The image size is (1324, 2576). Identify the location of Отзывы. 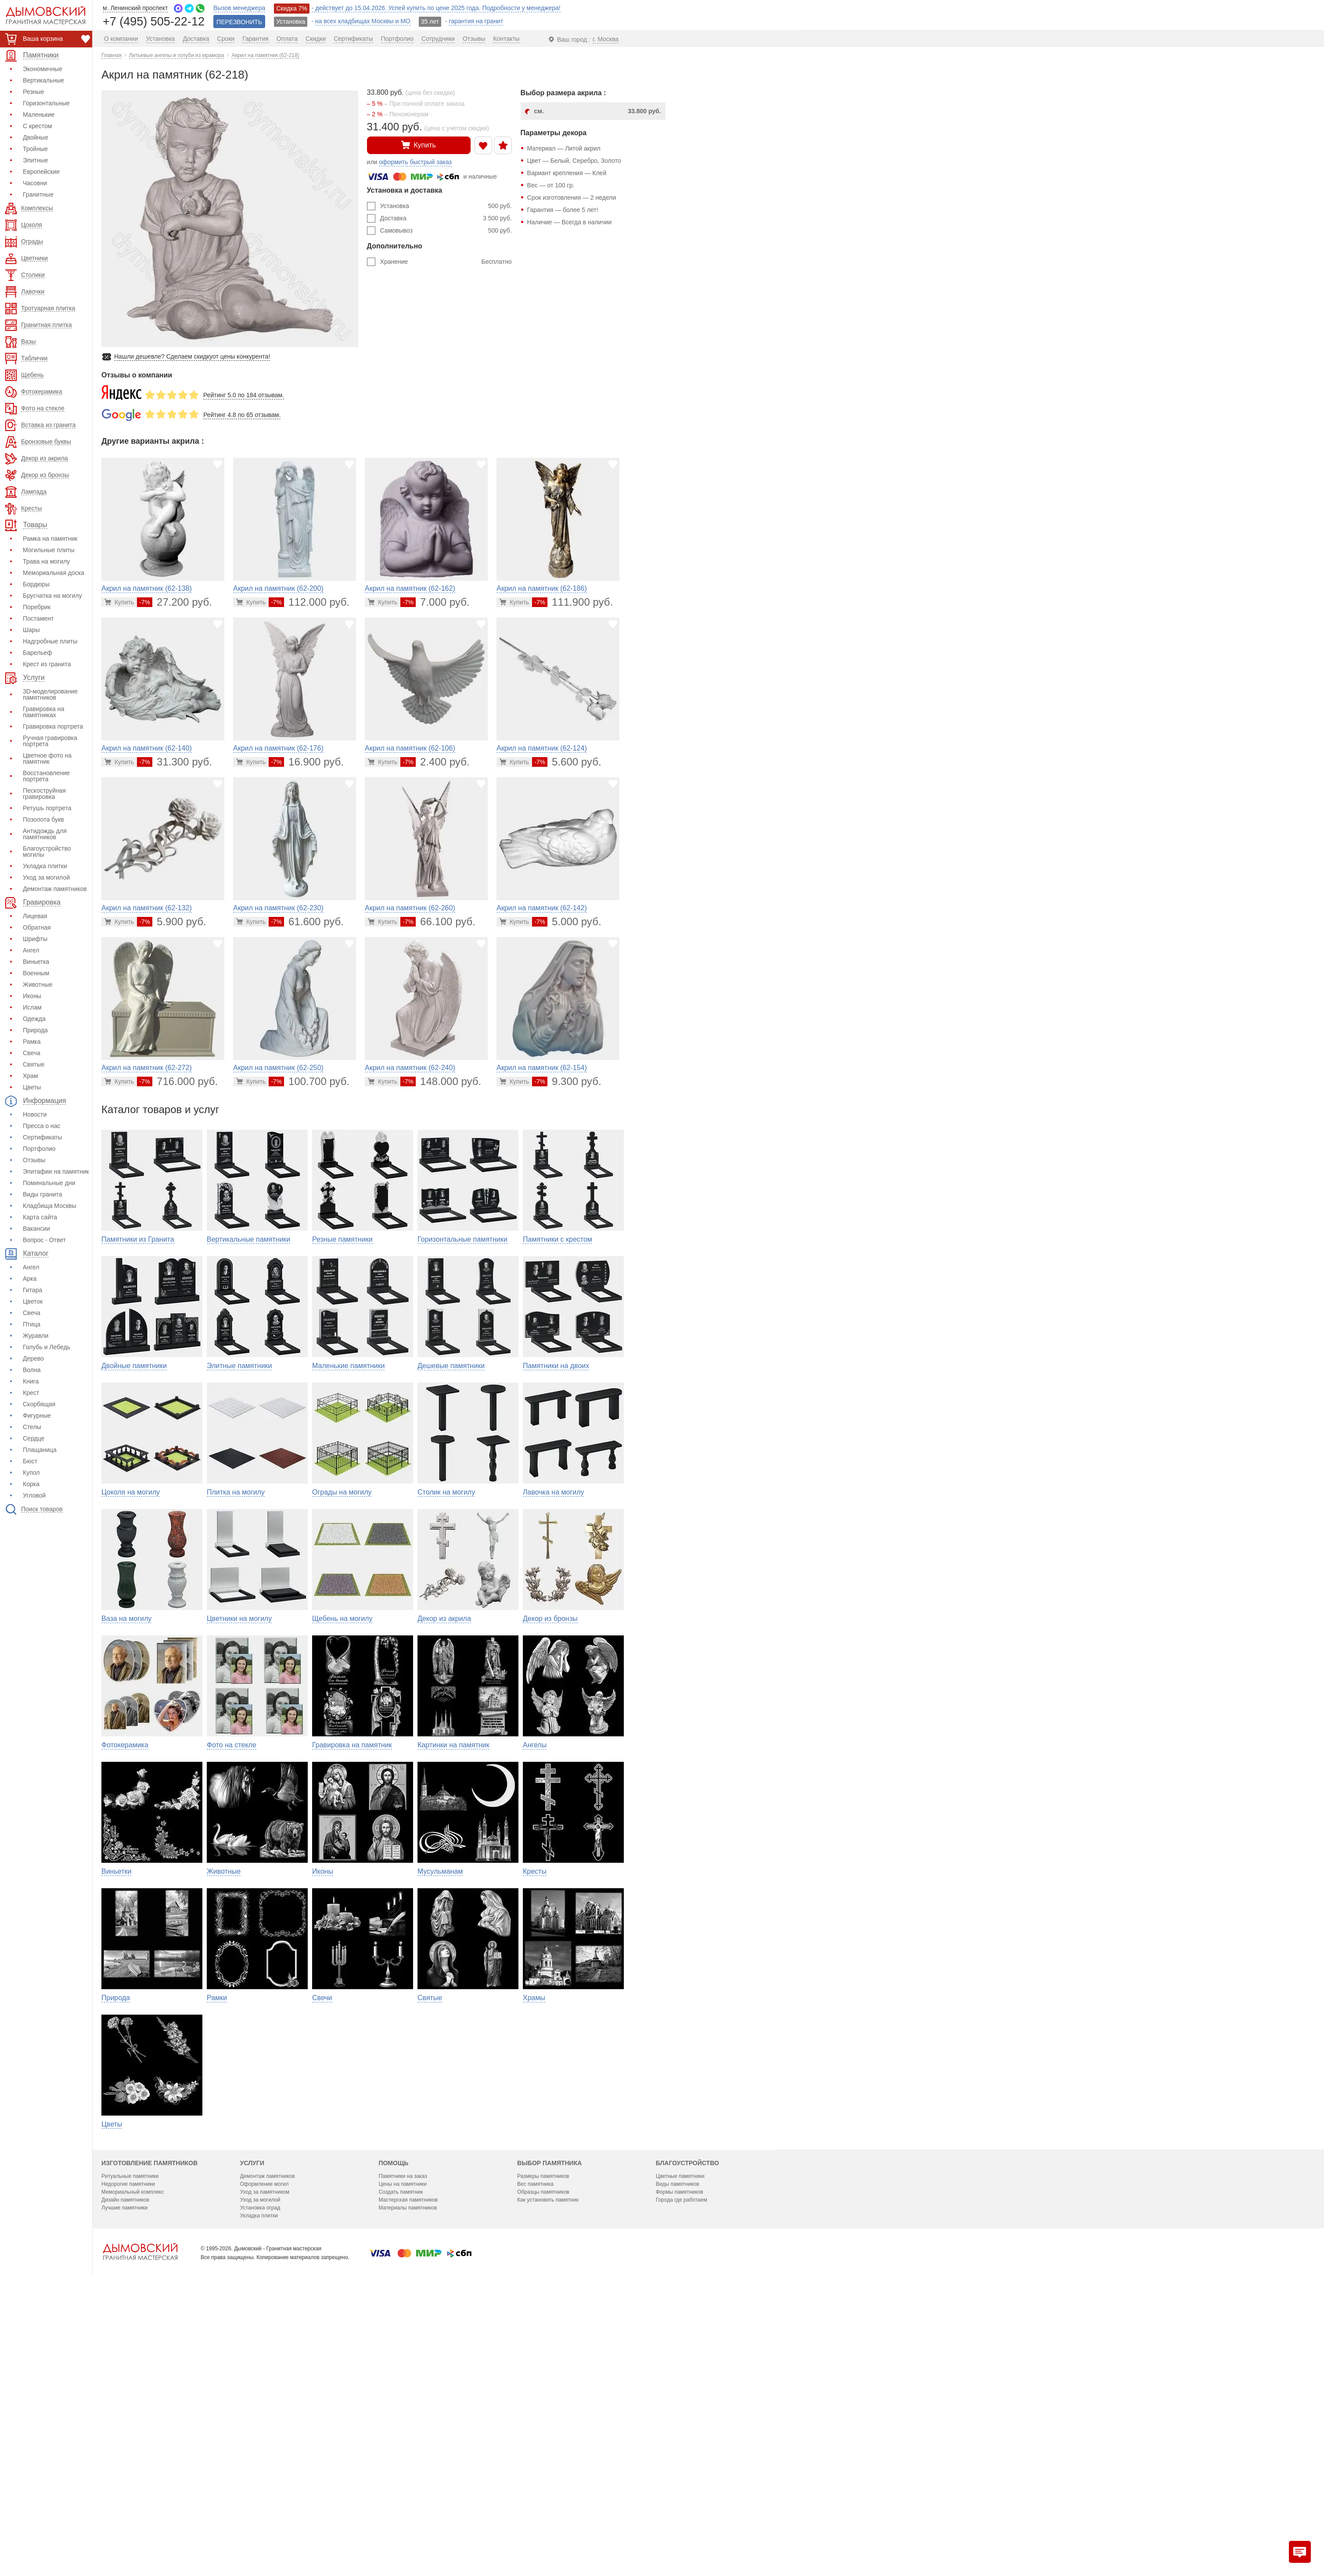
(34, 1160).